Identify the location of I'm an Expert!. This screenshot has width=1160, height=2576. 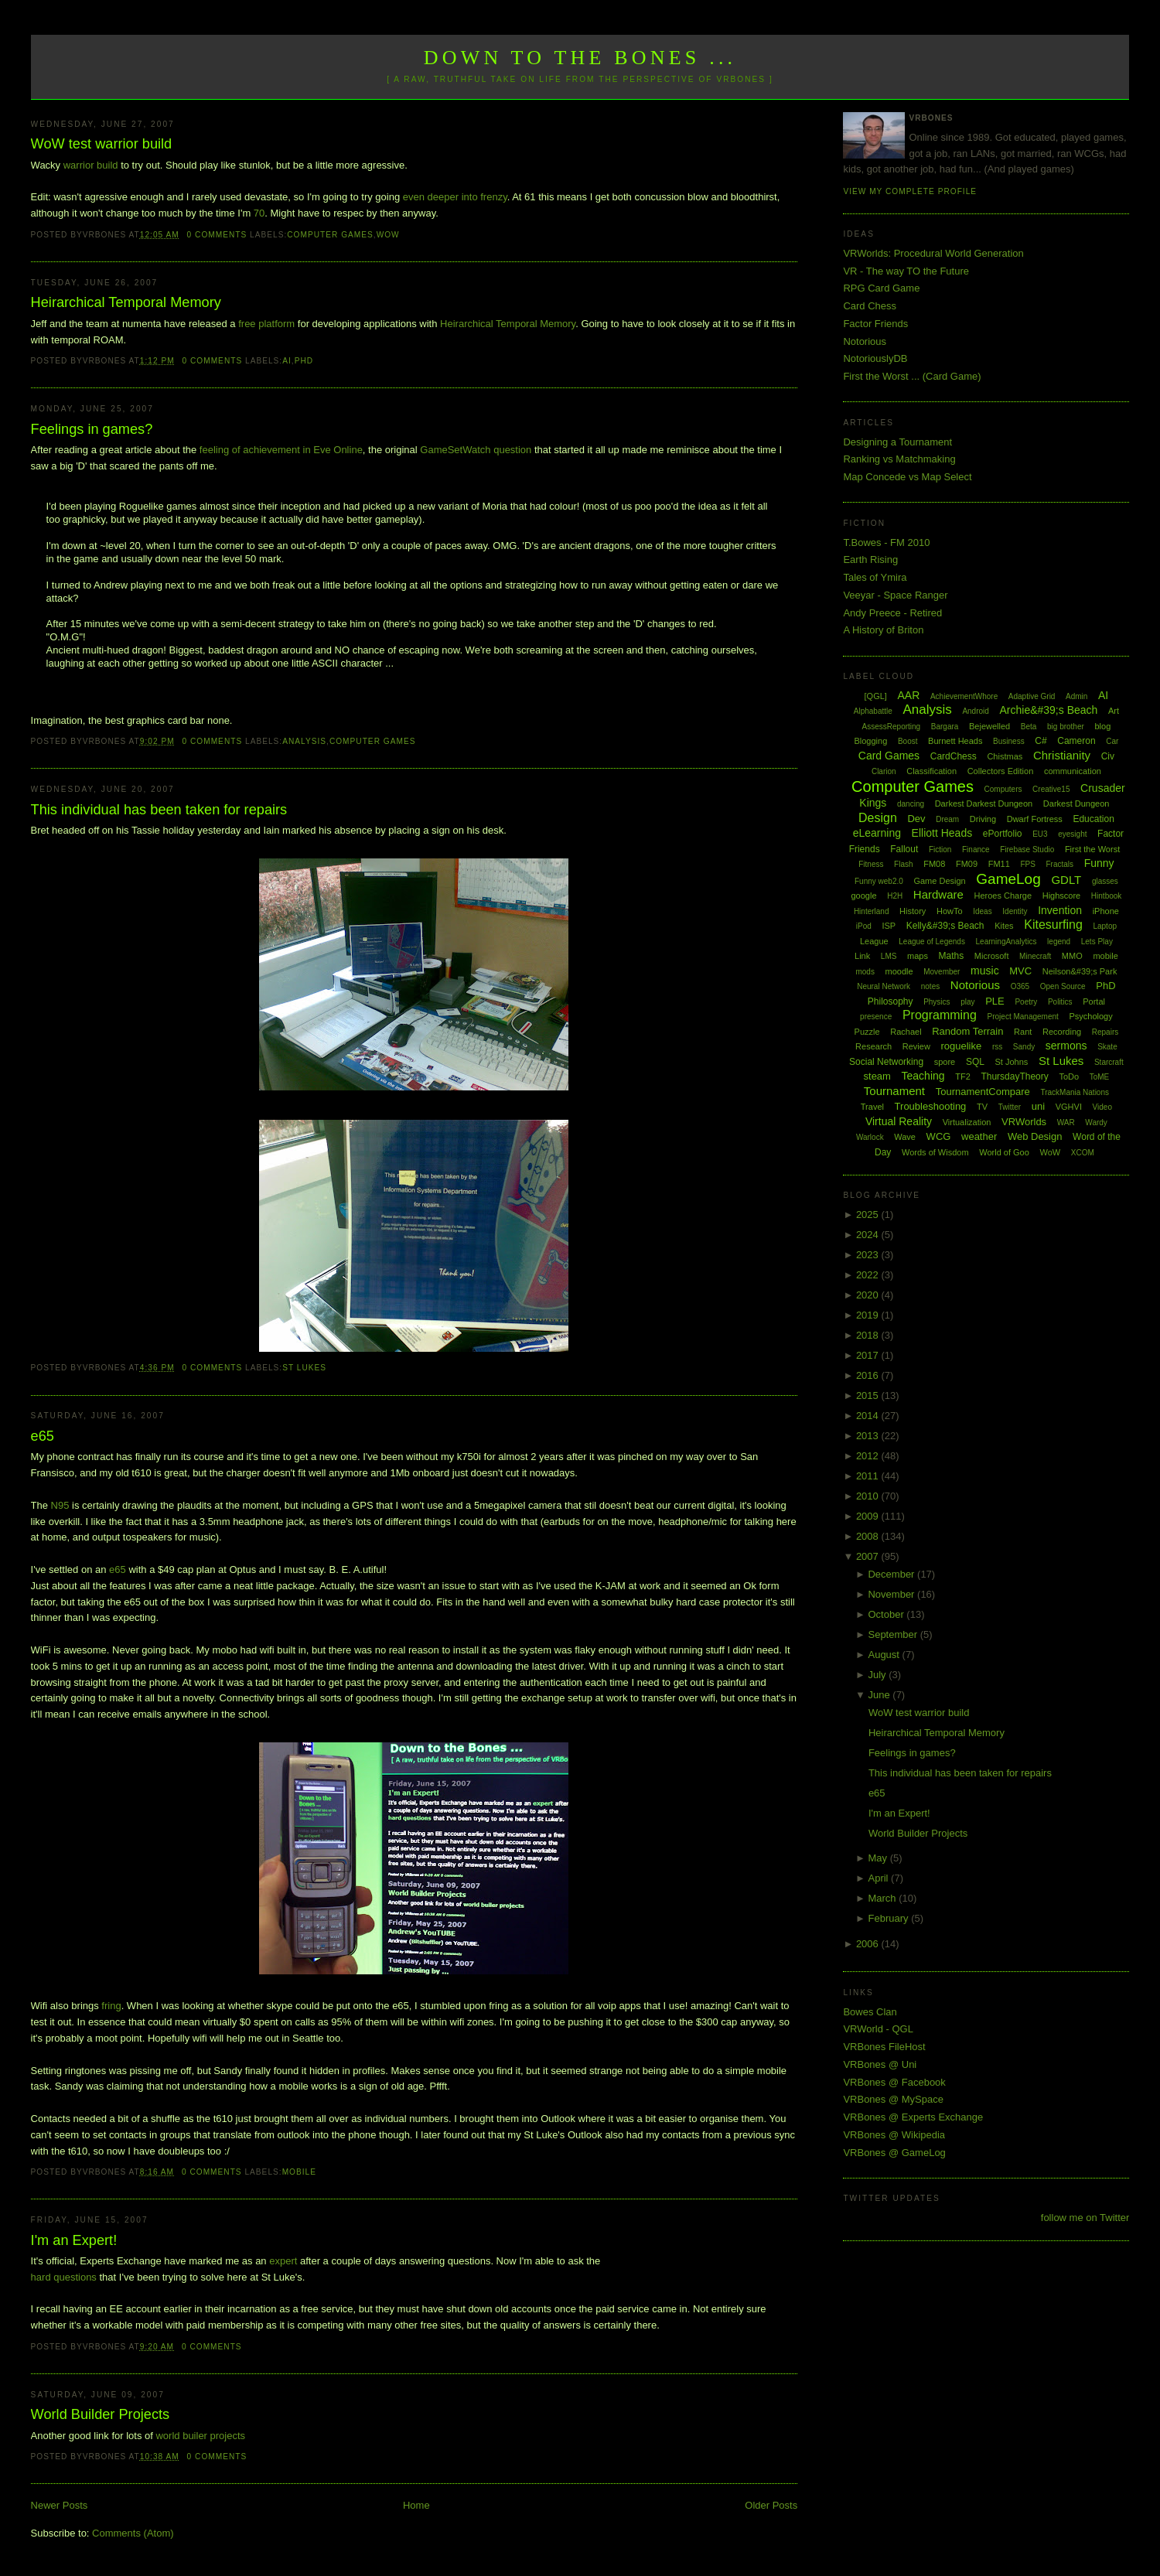
(74, 2240).